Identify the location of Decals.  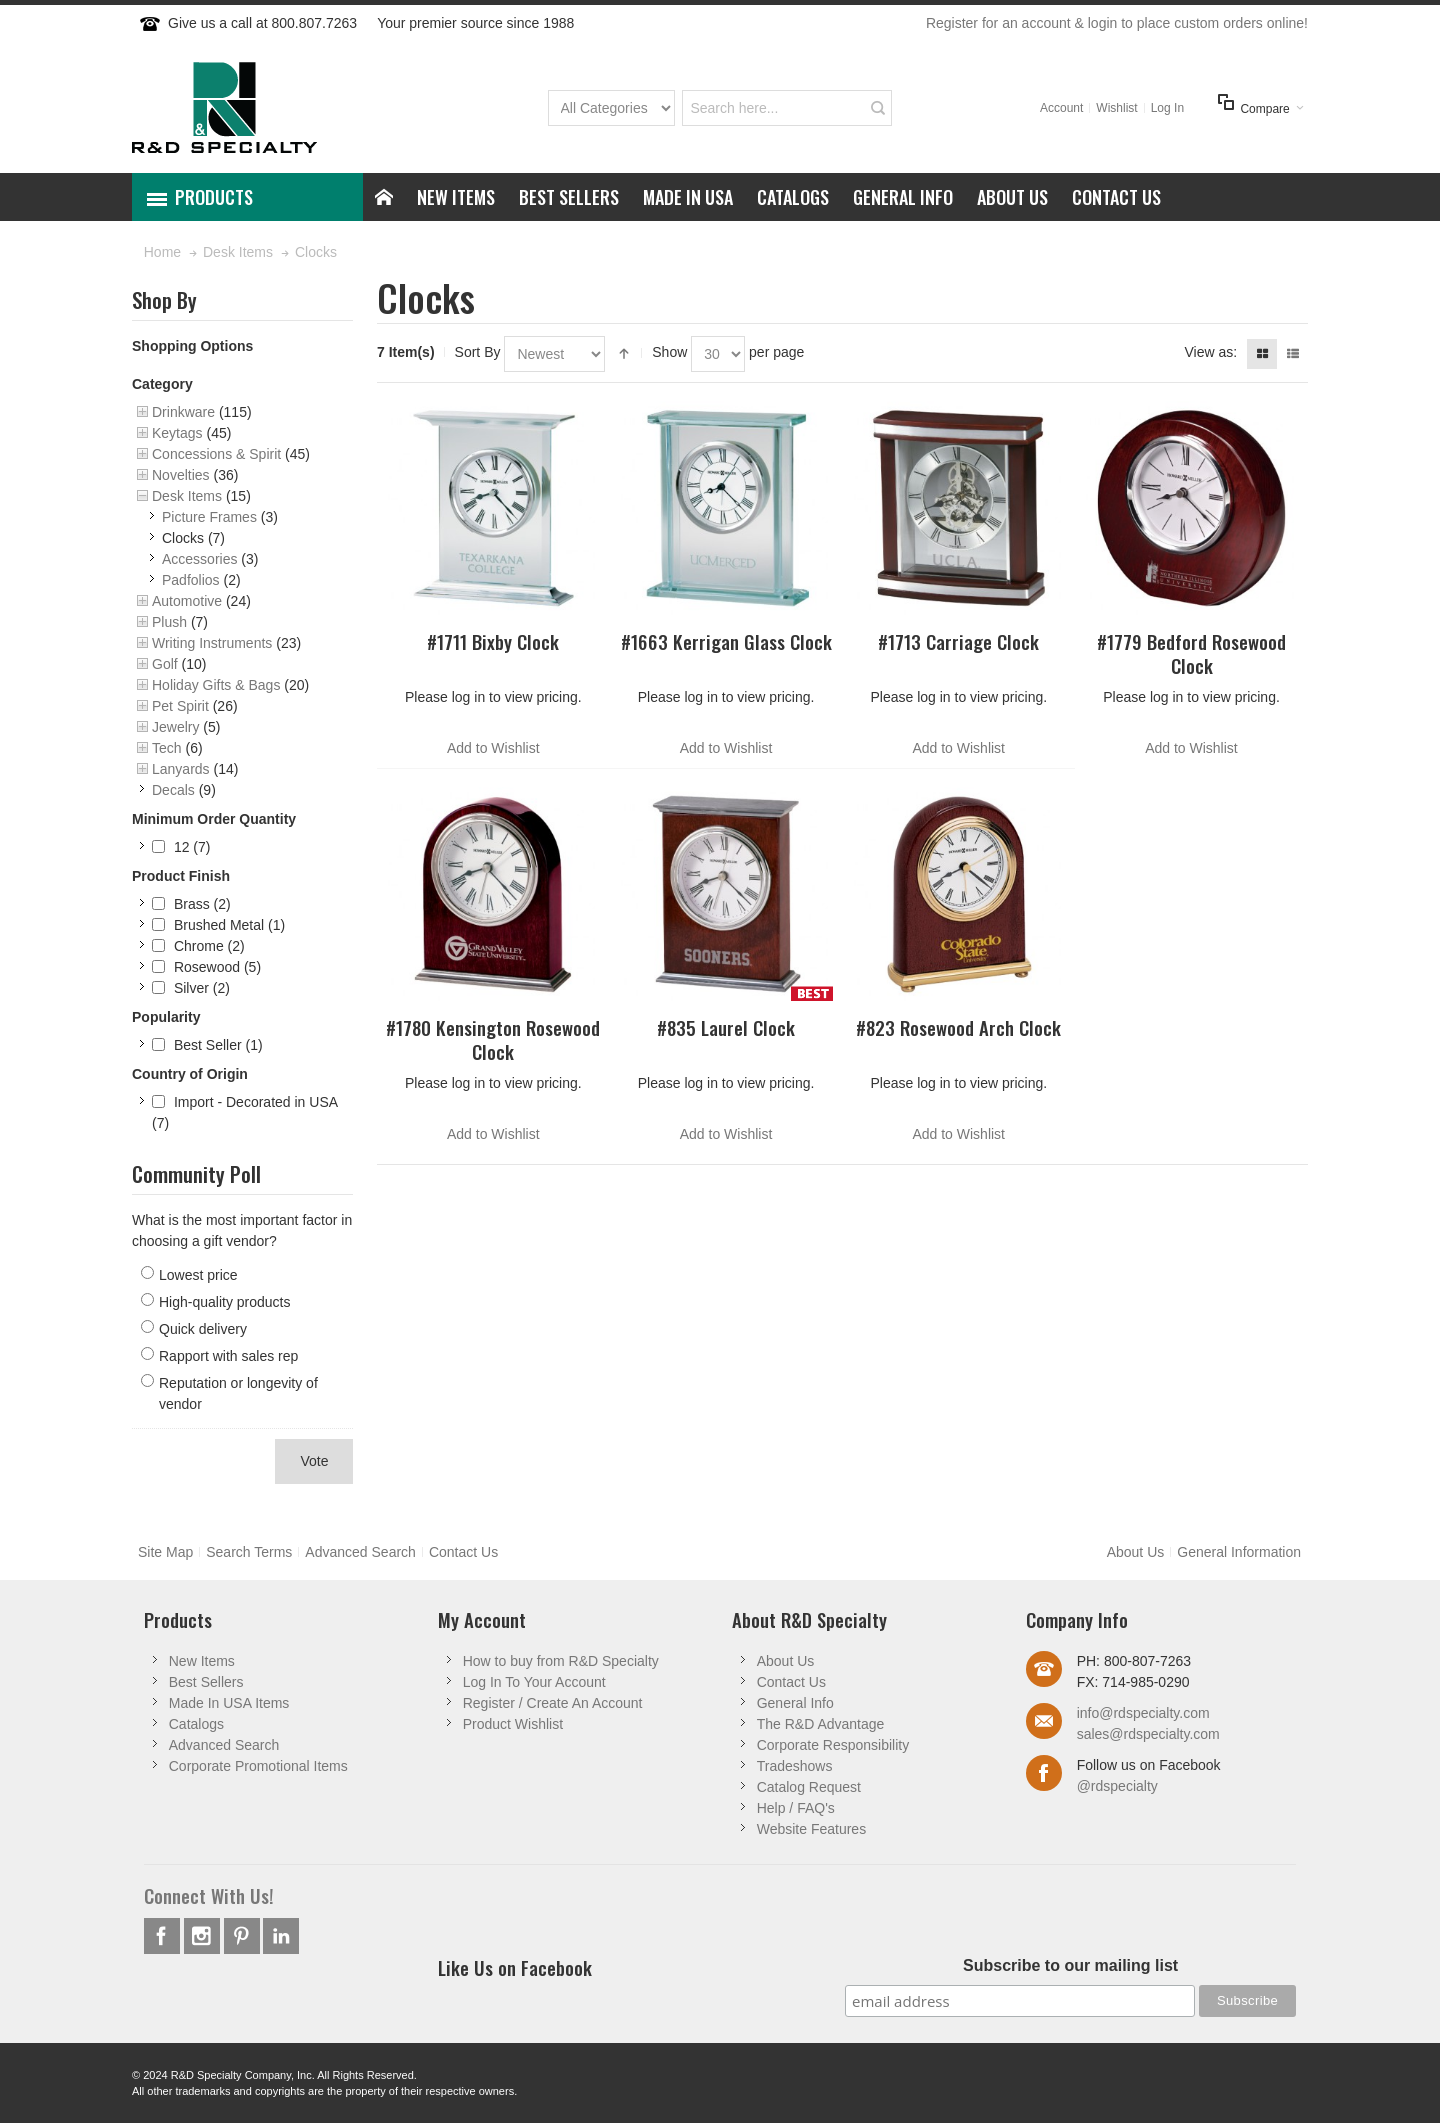
(173, 790).